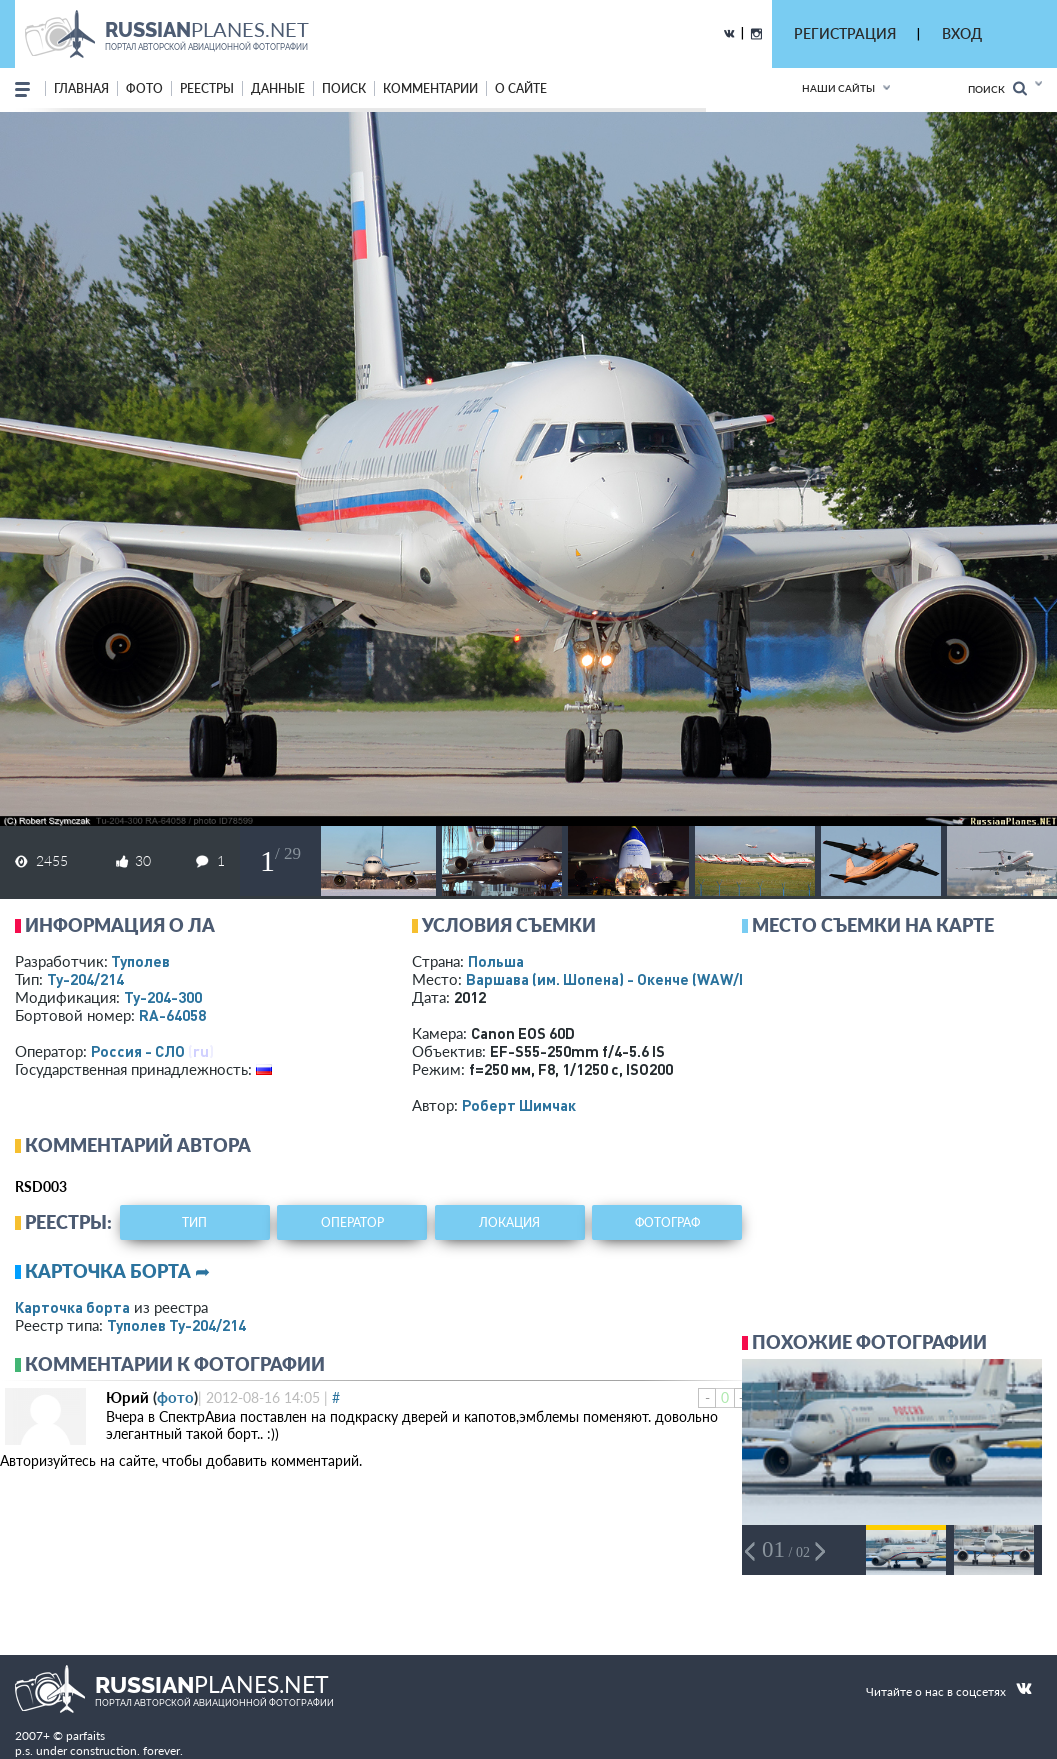  Describe the element at coordinates (117, 1271) in the screenshot. I see `Карточка борта ➦` at that location.